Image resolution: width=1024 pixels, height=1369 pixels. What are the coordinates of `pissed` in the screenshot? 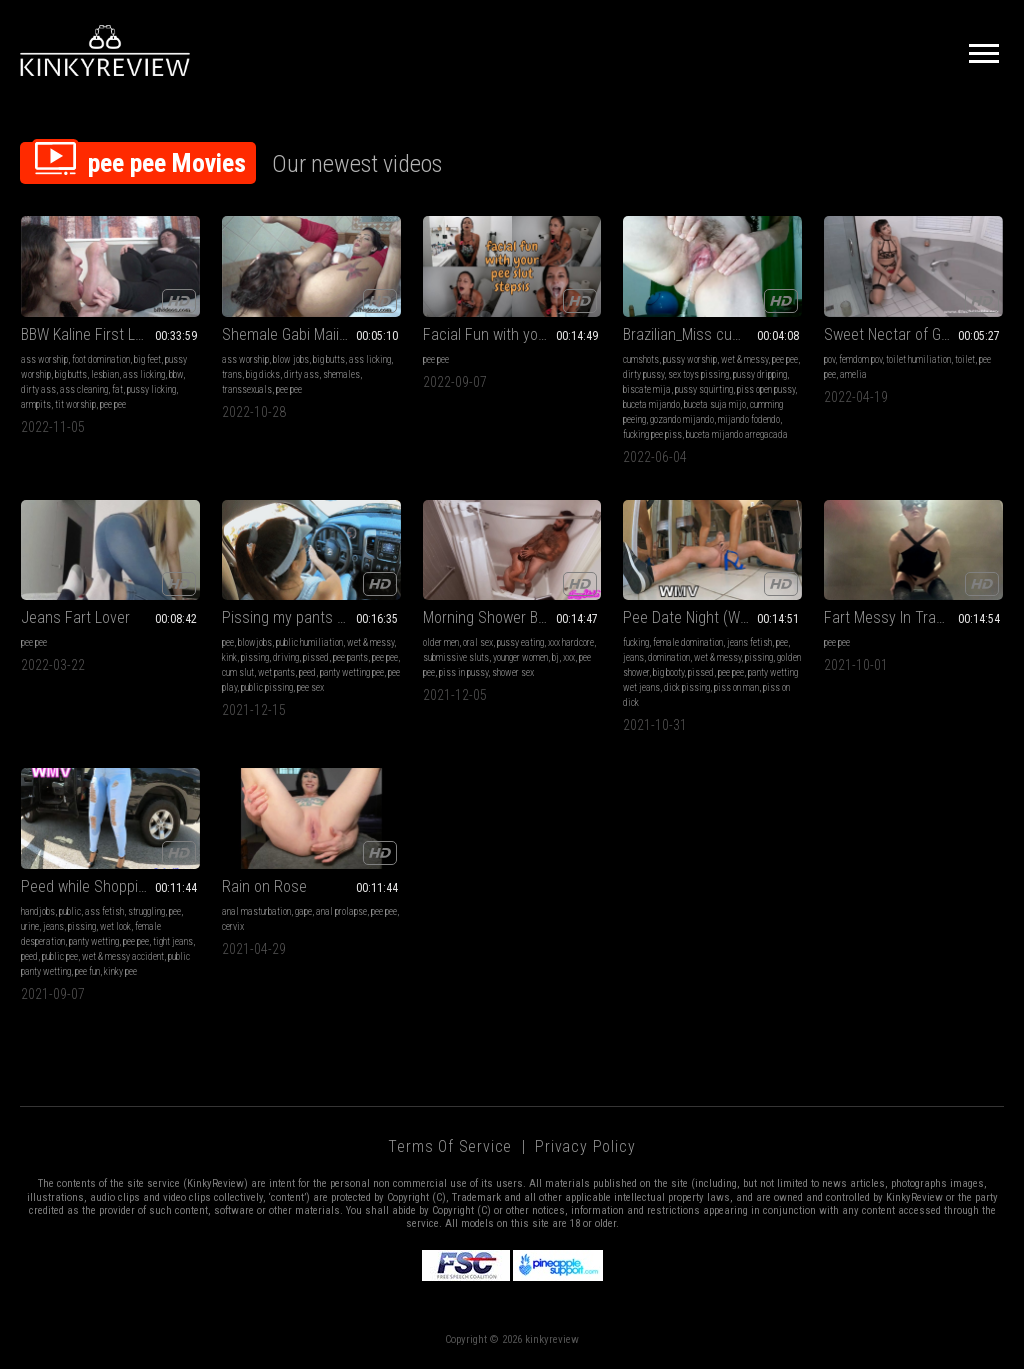 It's located at (316, 657).